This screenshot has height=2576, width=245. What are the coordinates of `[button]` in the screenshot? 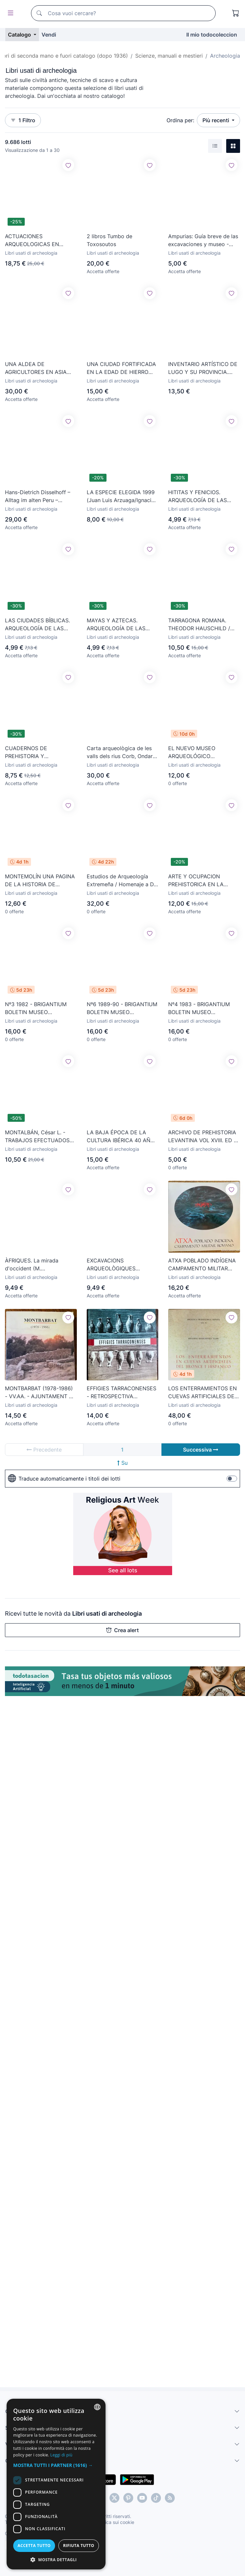 It's located at (56, 2465).